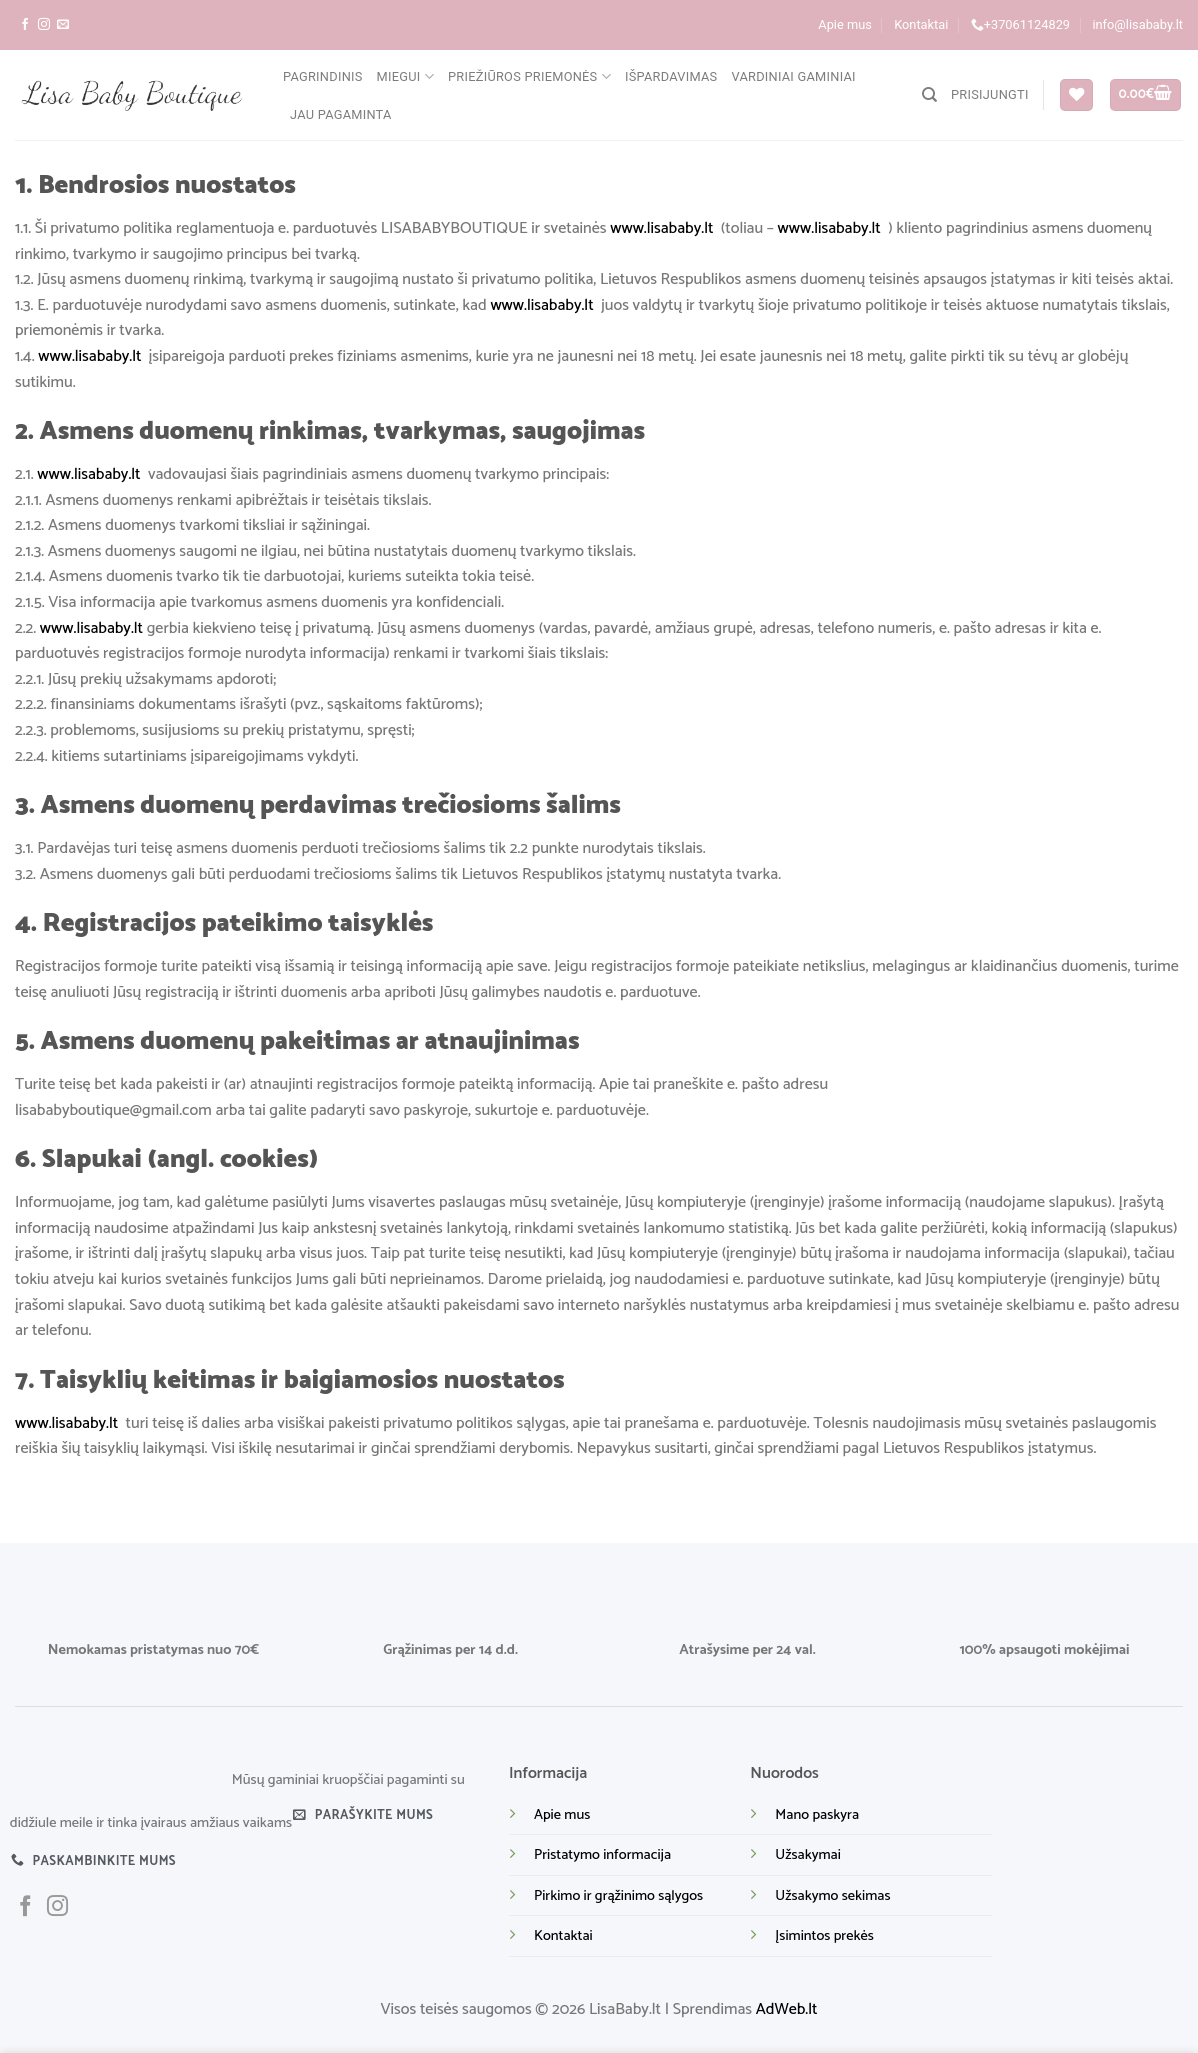 The image size is (1198, 2053). Describe the element at coordinates (25, 25) in the screenshot. I see `[Sekite mus facebook]` at that location.